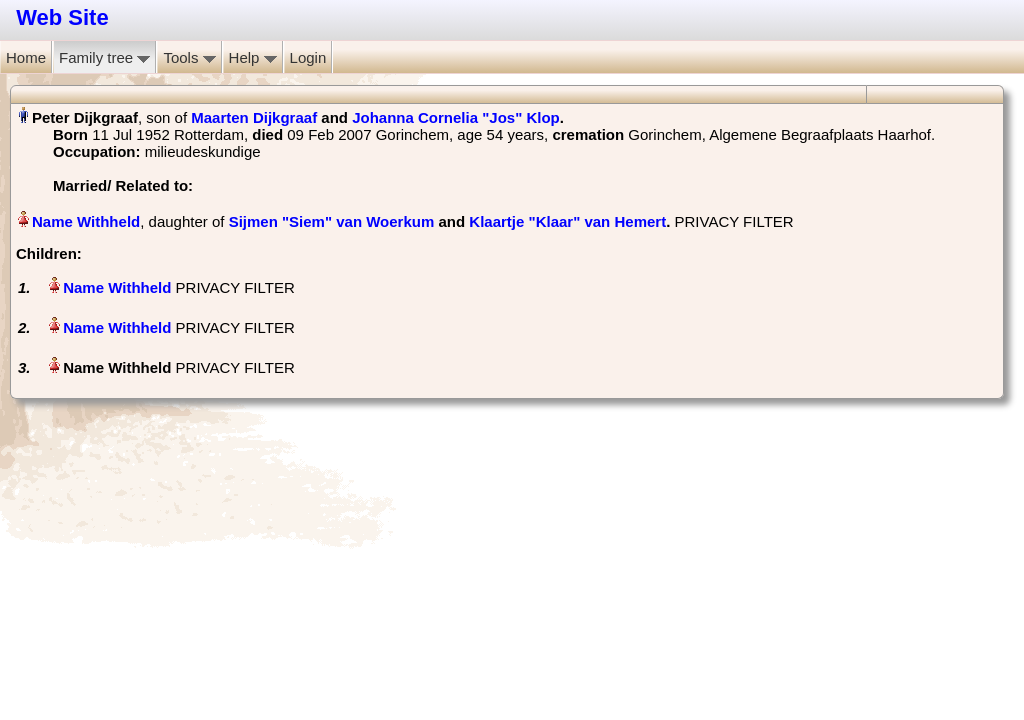 This screenshot has height=720, width=1024. Describe the element at coordinates (308, 57) in the screenshot. I see `Login` at that location.